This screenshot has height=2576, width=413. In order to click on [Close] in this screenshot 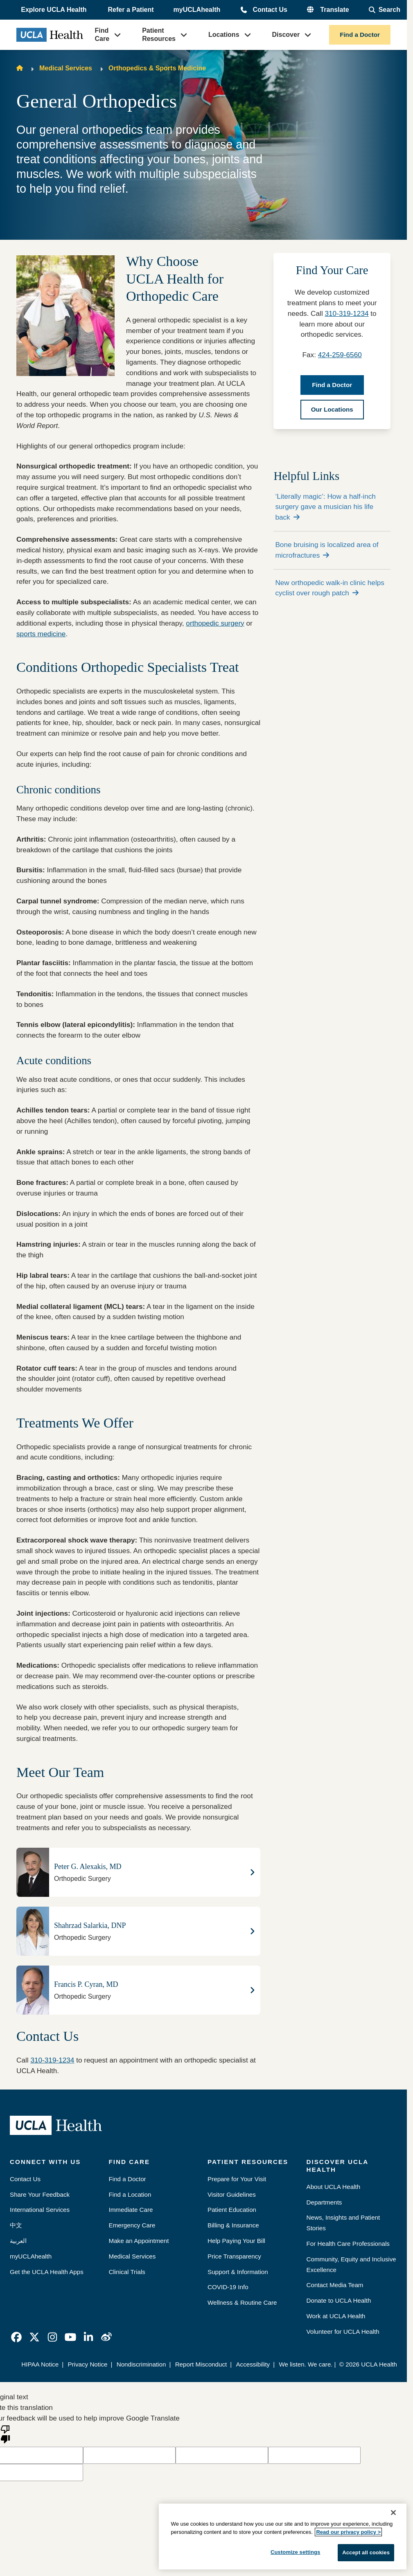, I will do `click(393, 2513)`.